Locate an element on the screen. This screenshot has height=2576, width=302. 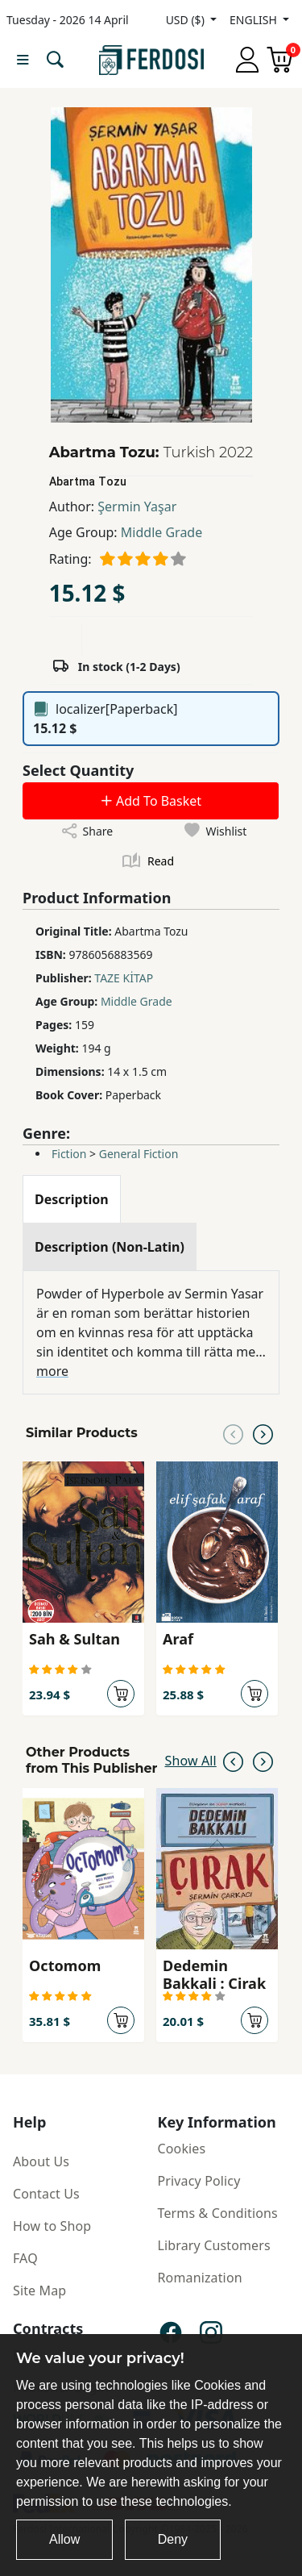
Deny is located at coordinates (173, 2539).